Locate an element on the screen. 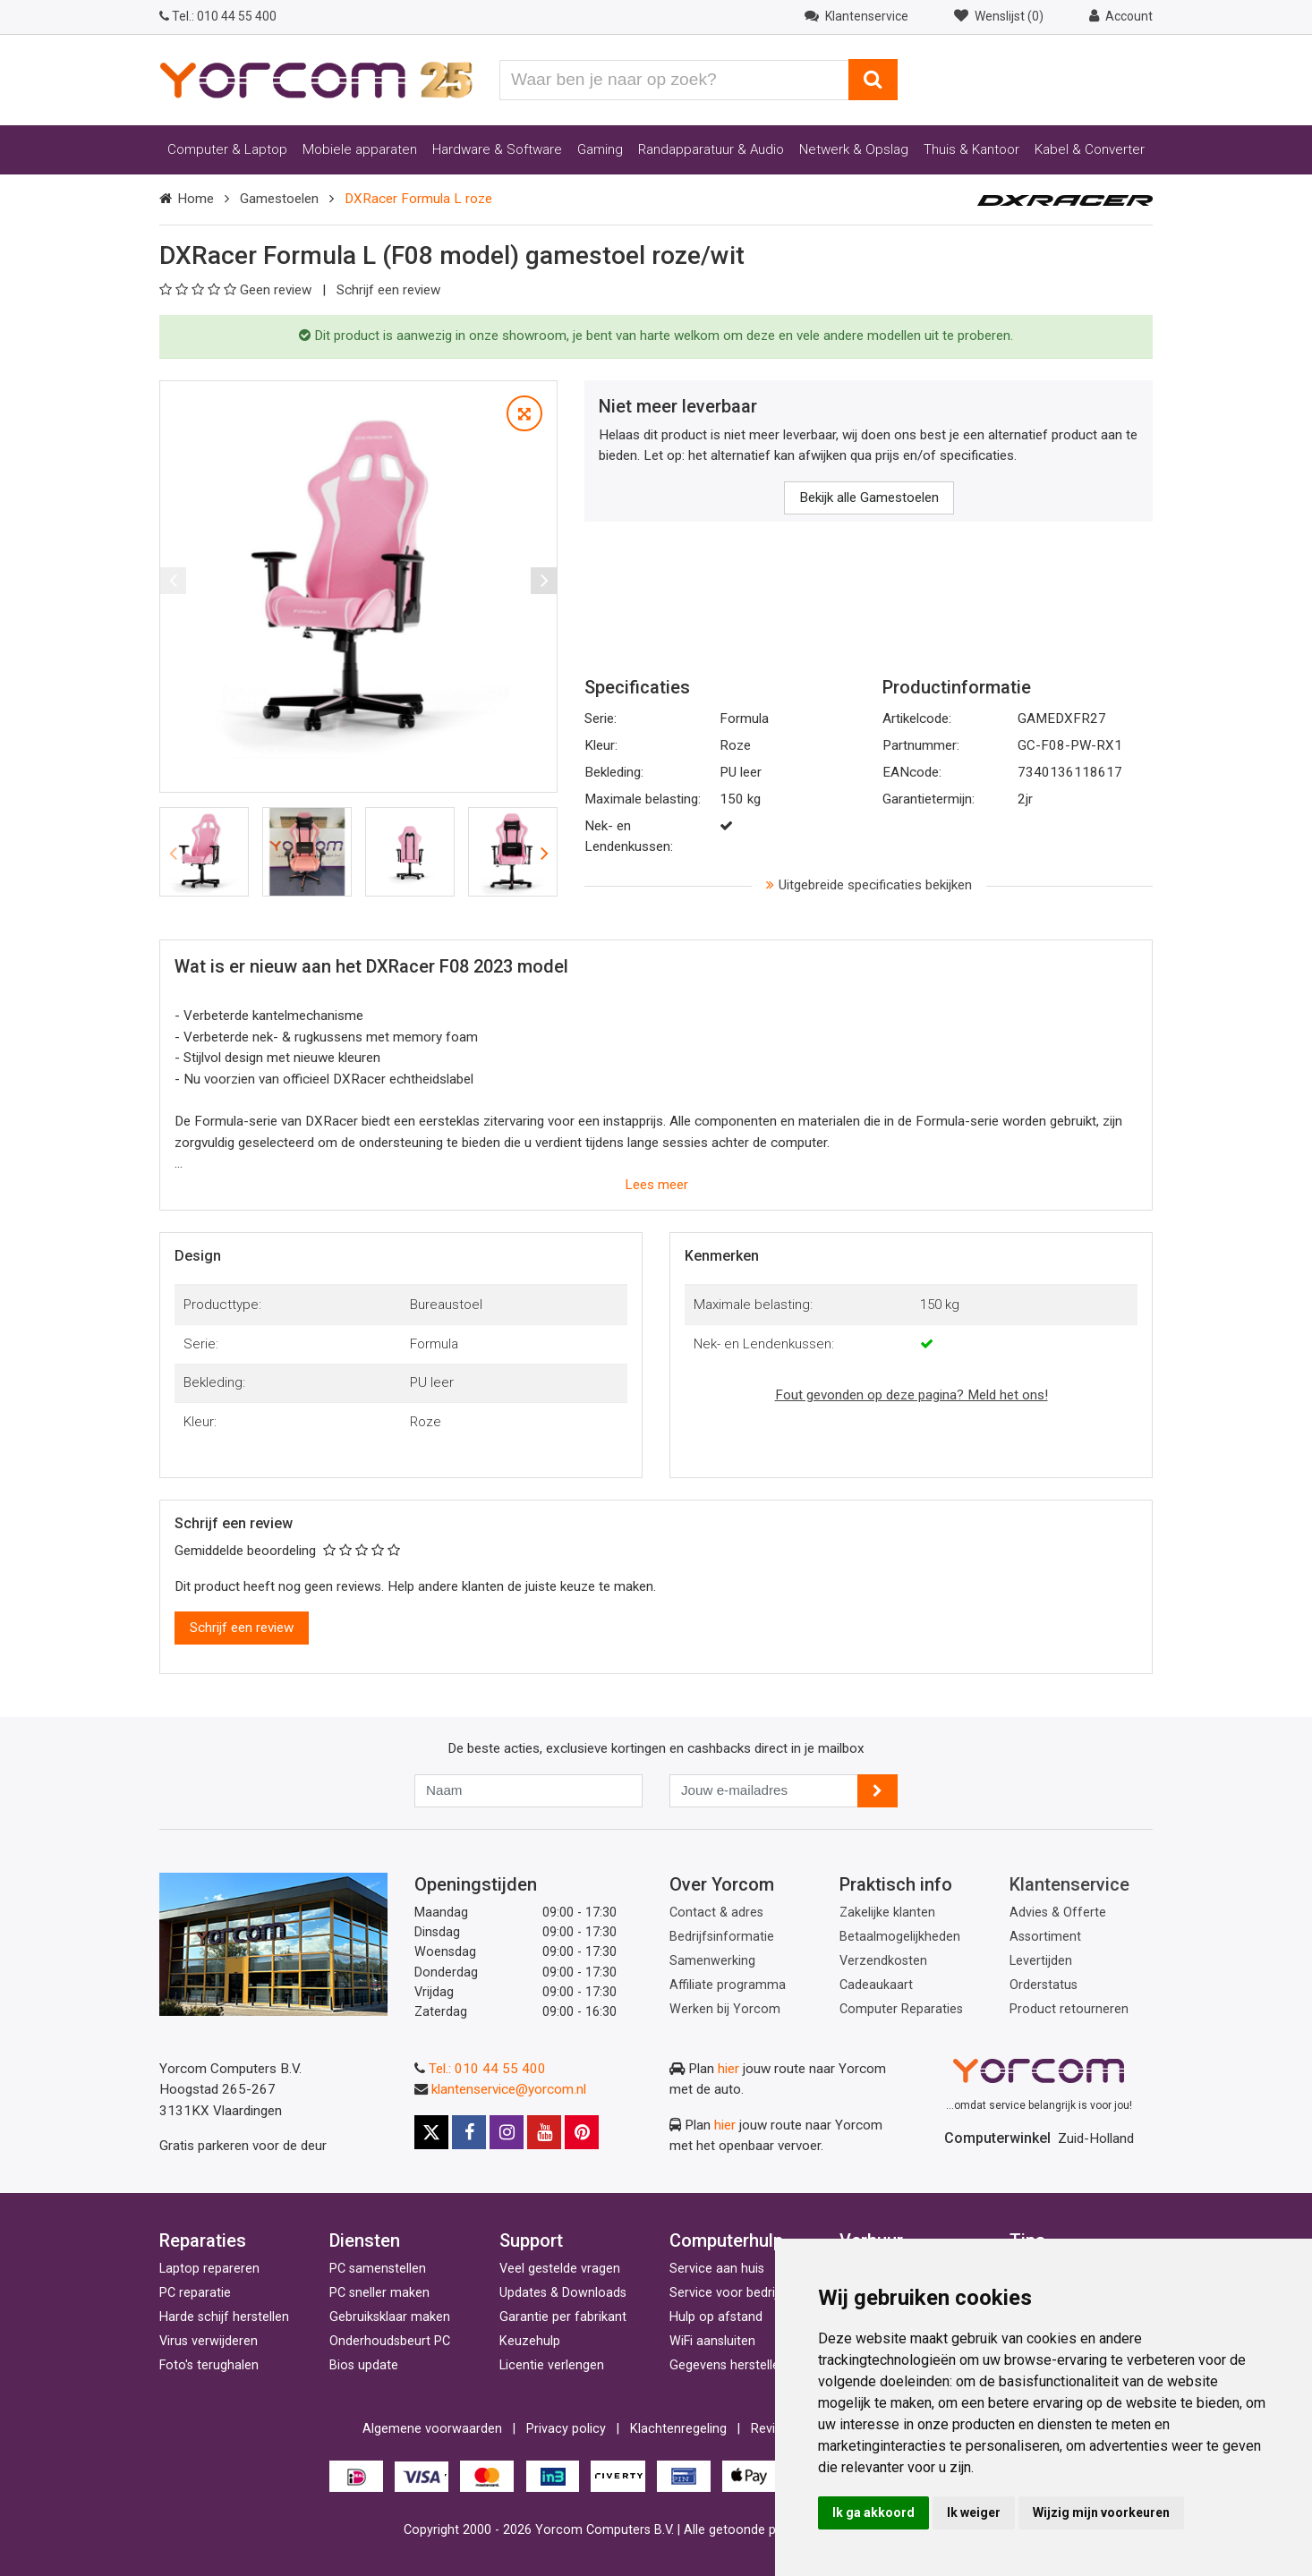 Image resolution: width=1312 pixels, height=2576 pixels. Ik weiger [button] is located at coordinates (974, 2512).